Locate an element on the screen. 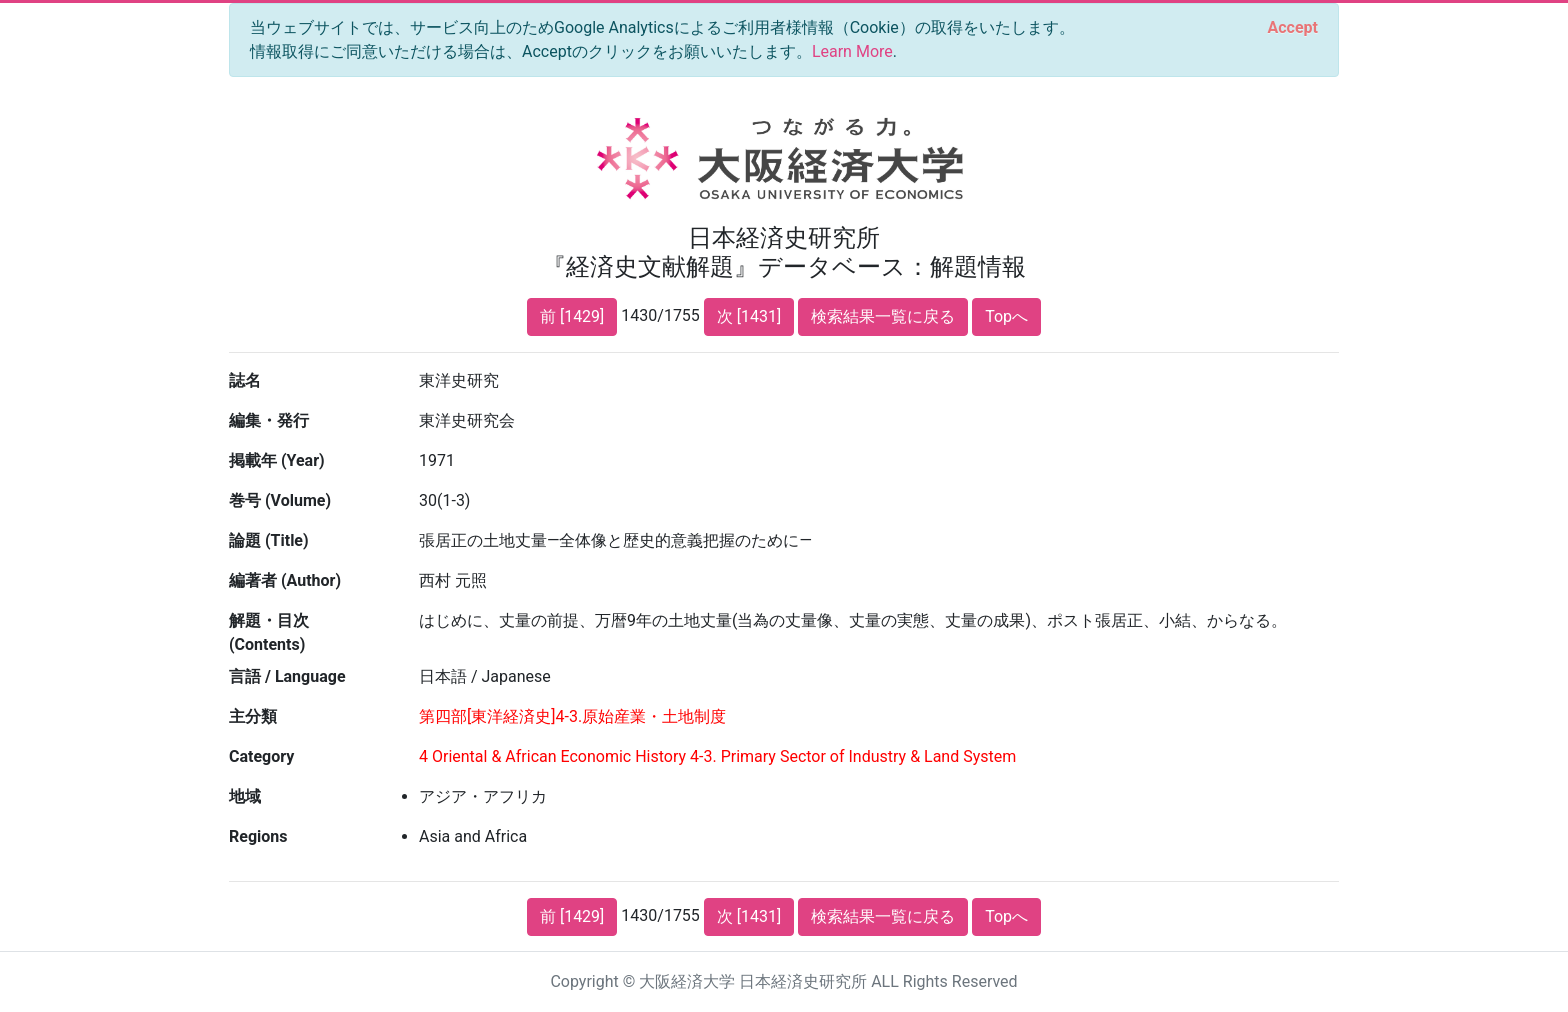 This screenshot has height=1012, width=1568. 地域 is located at coordinates (245, 796).